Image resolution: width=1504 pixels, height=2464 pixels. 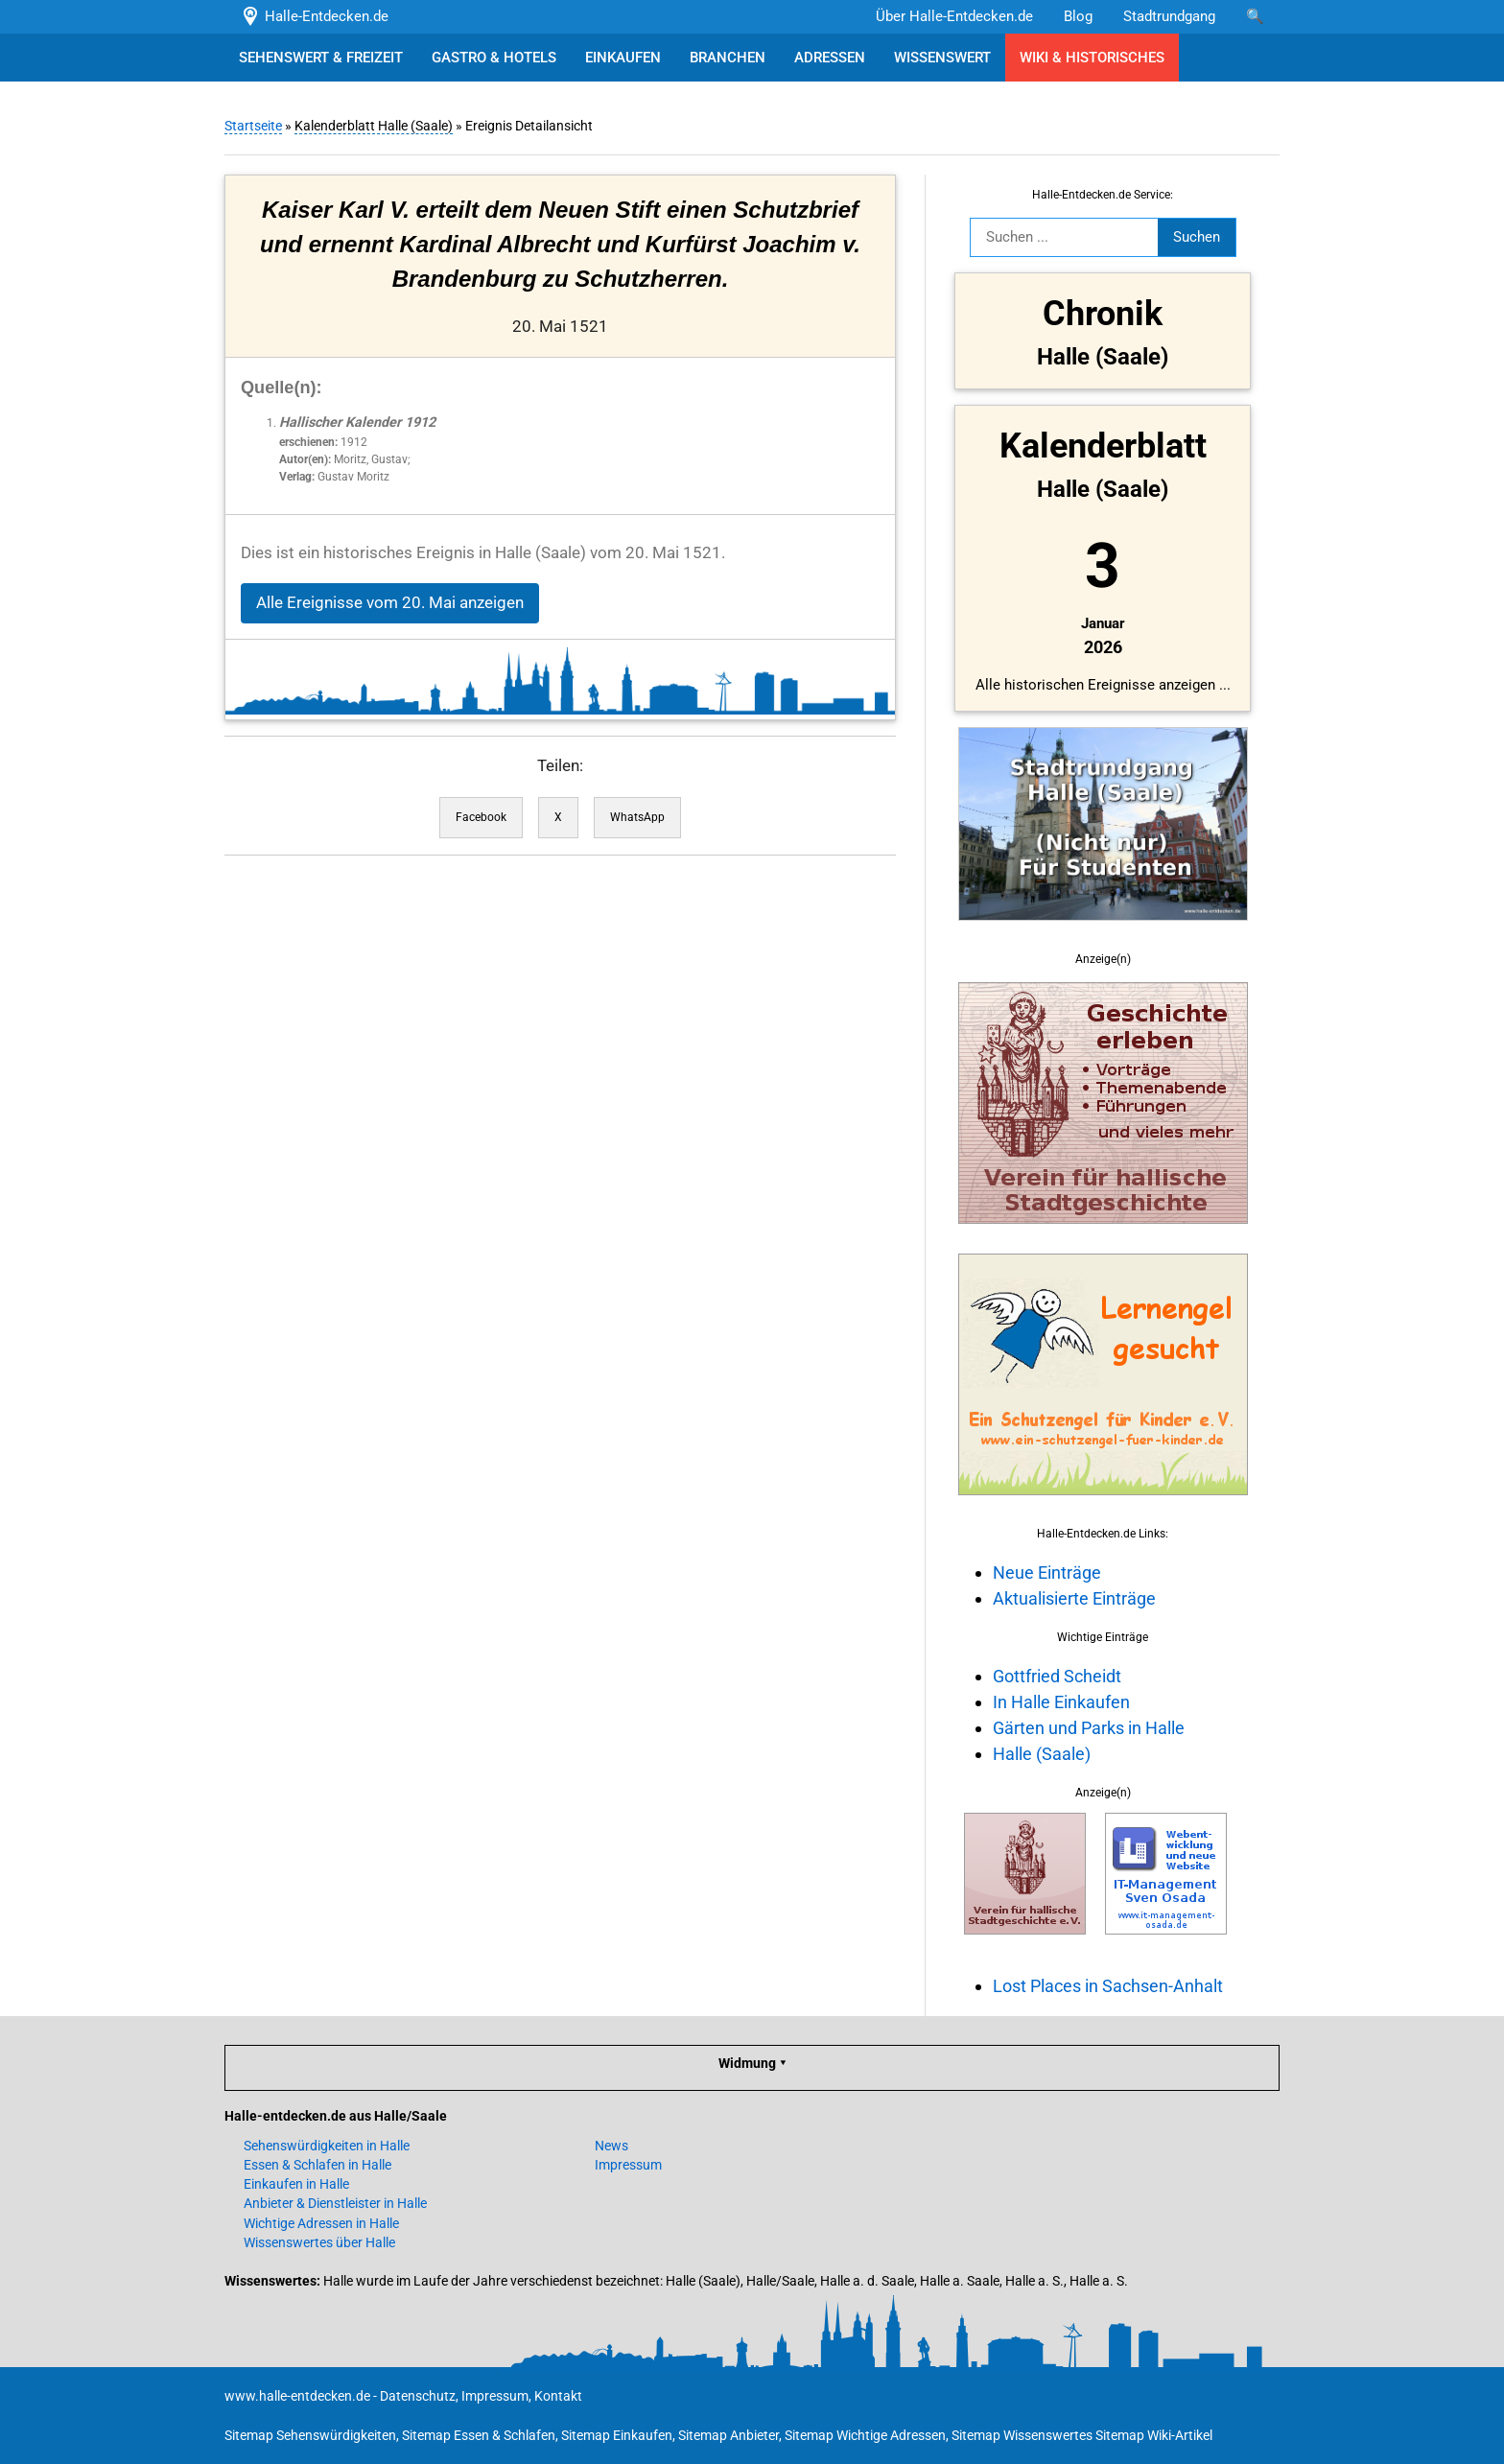 I want to click on www.halle-entdecken.de, so click(x=297, y=2396).